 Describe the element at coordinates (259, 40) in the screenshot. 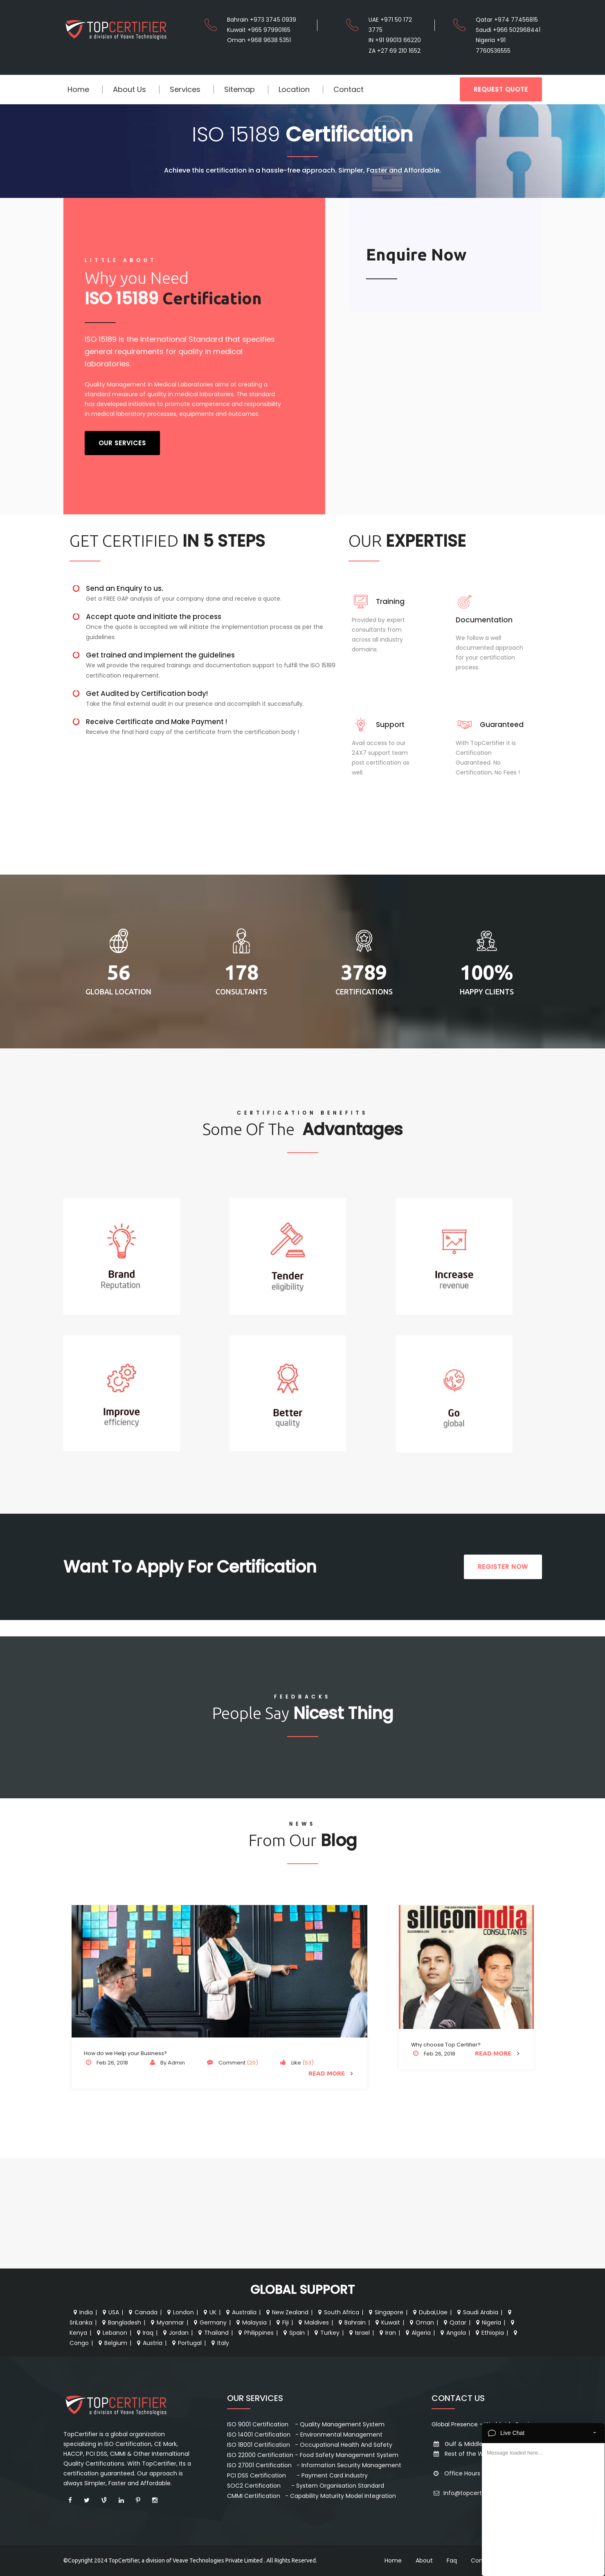

I see `Oman +968 9638 5351` at that location.